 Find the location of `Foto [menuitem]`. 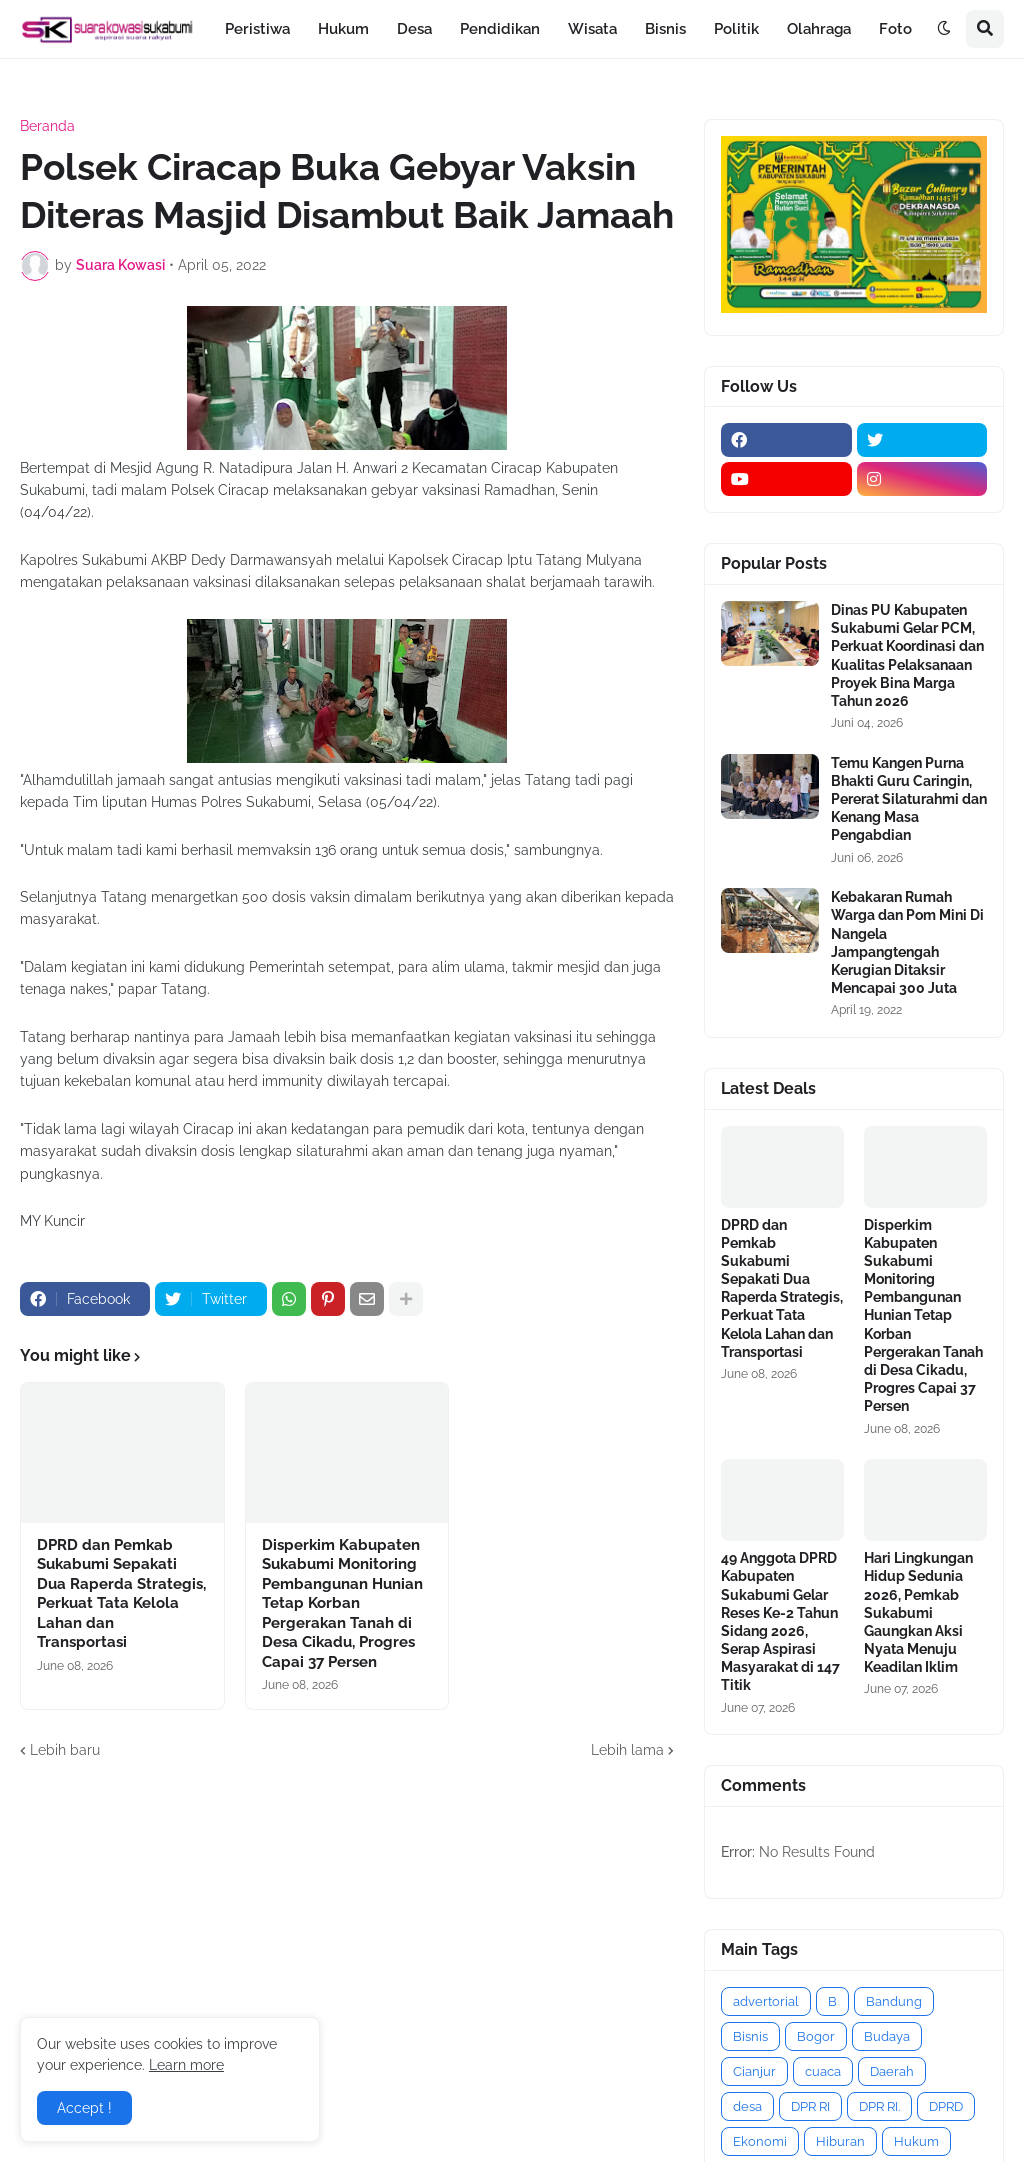

Foto [menuitem] is located at coordinates (895, 29).